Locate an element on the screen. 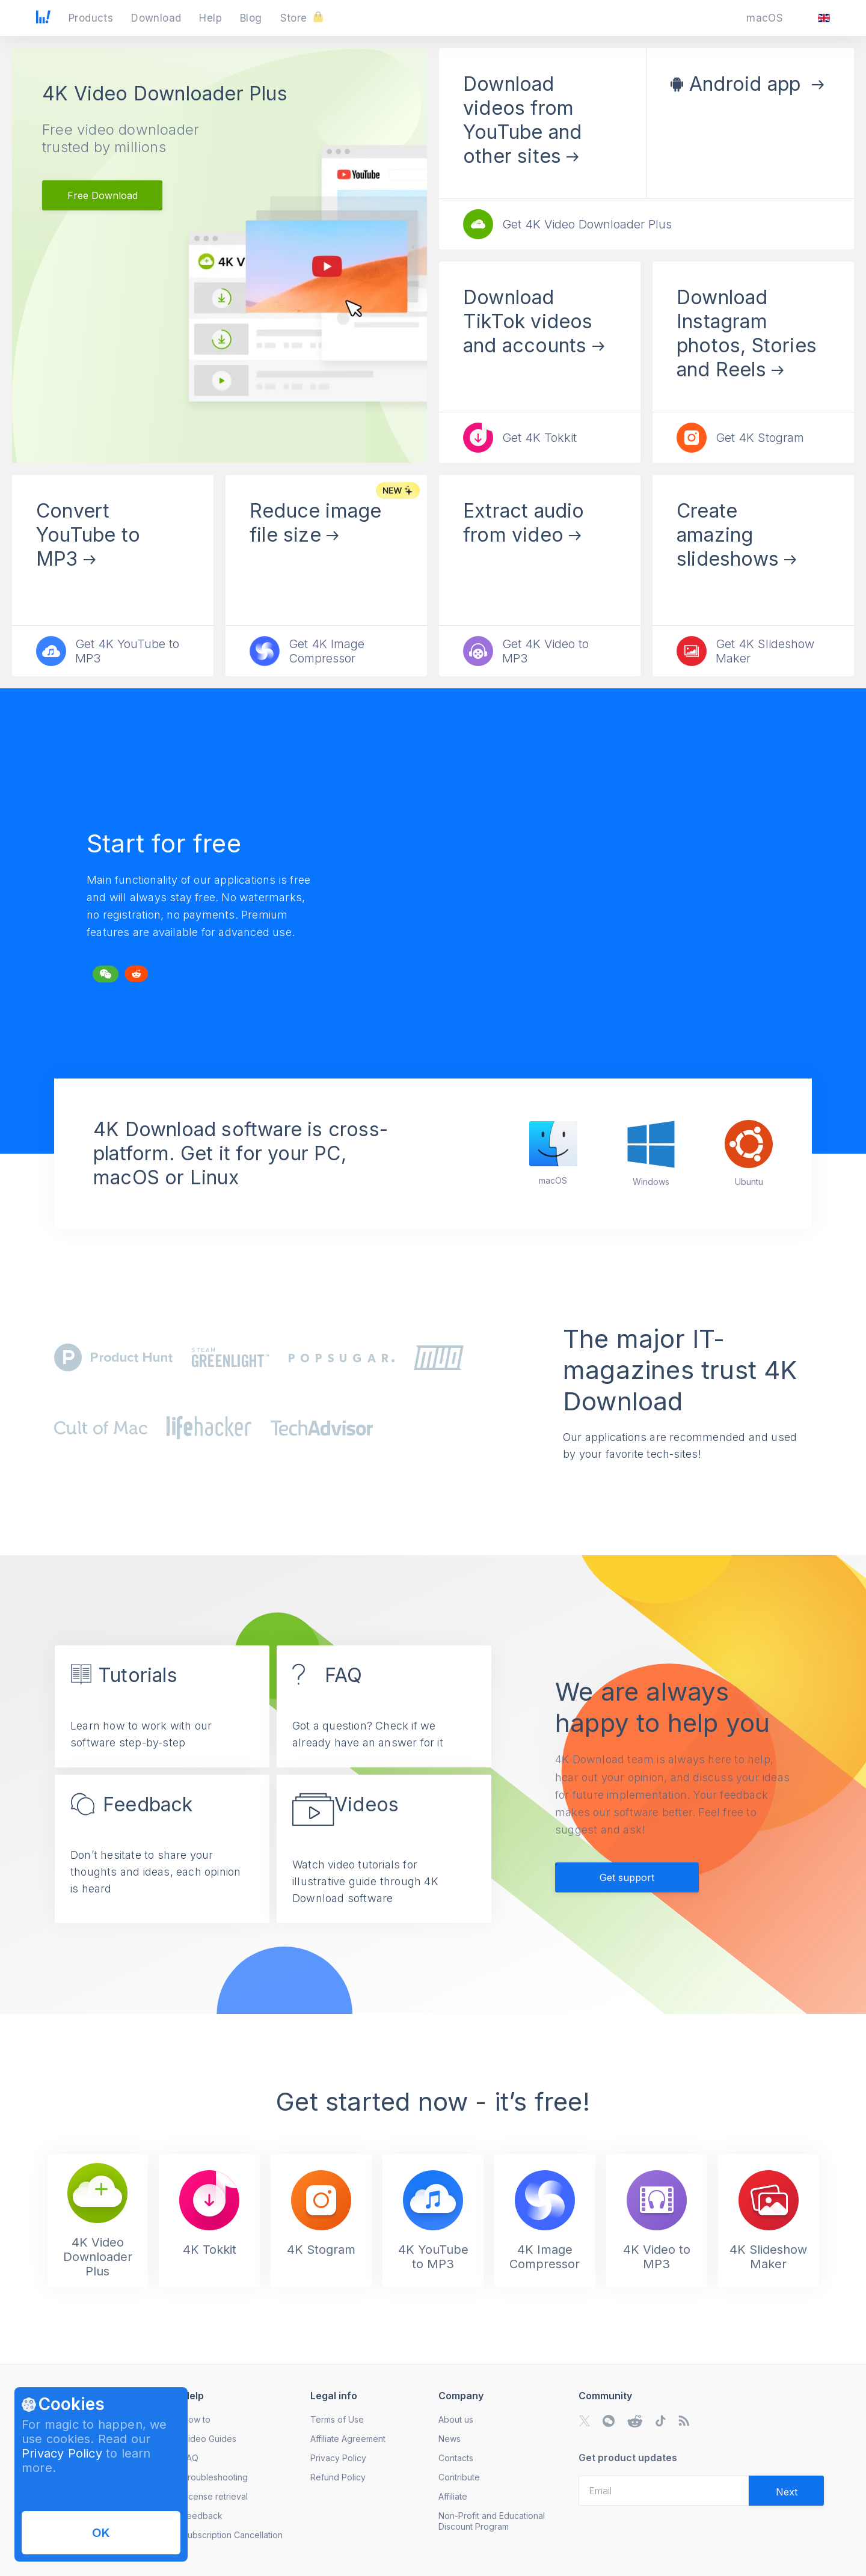  How to is located at coordinates (196, 2419).